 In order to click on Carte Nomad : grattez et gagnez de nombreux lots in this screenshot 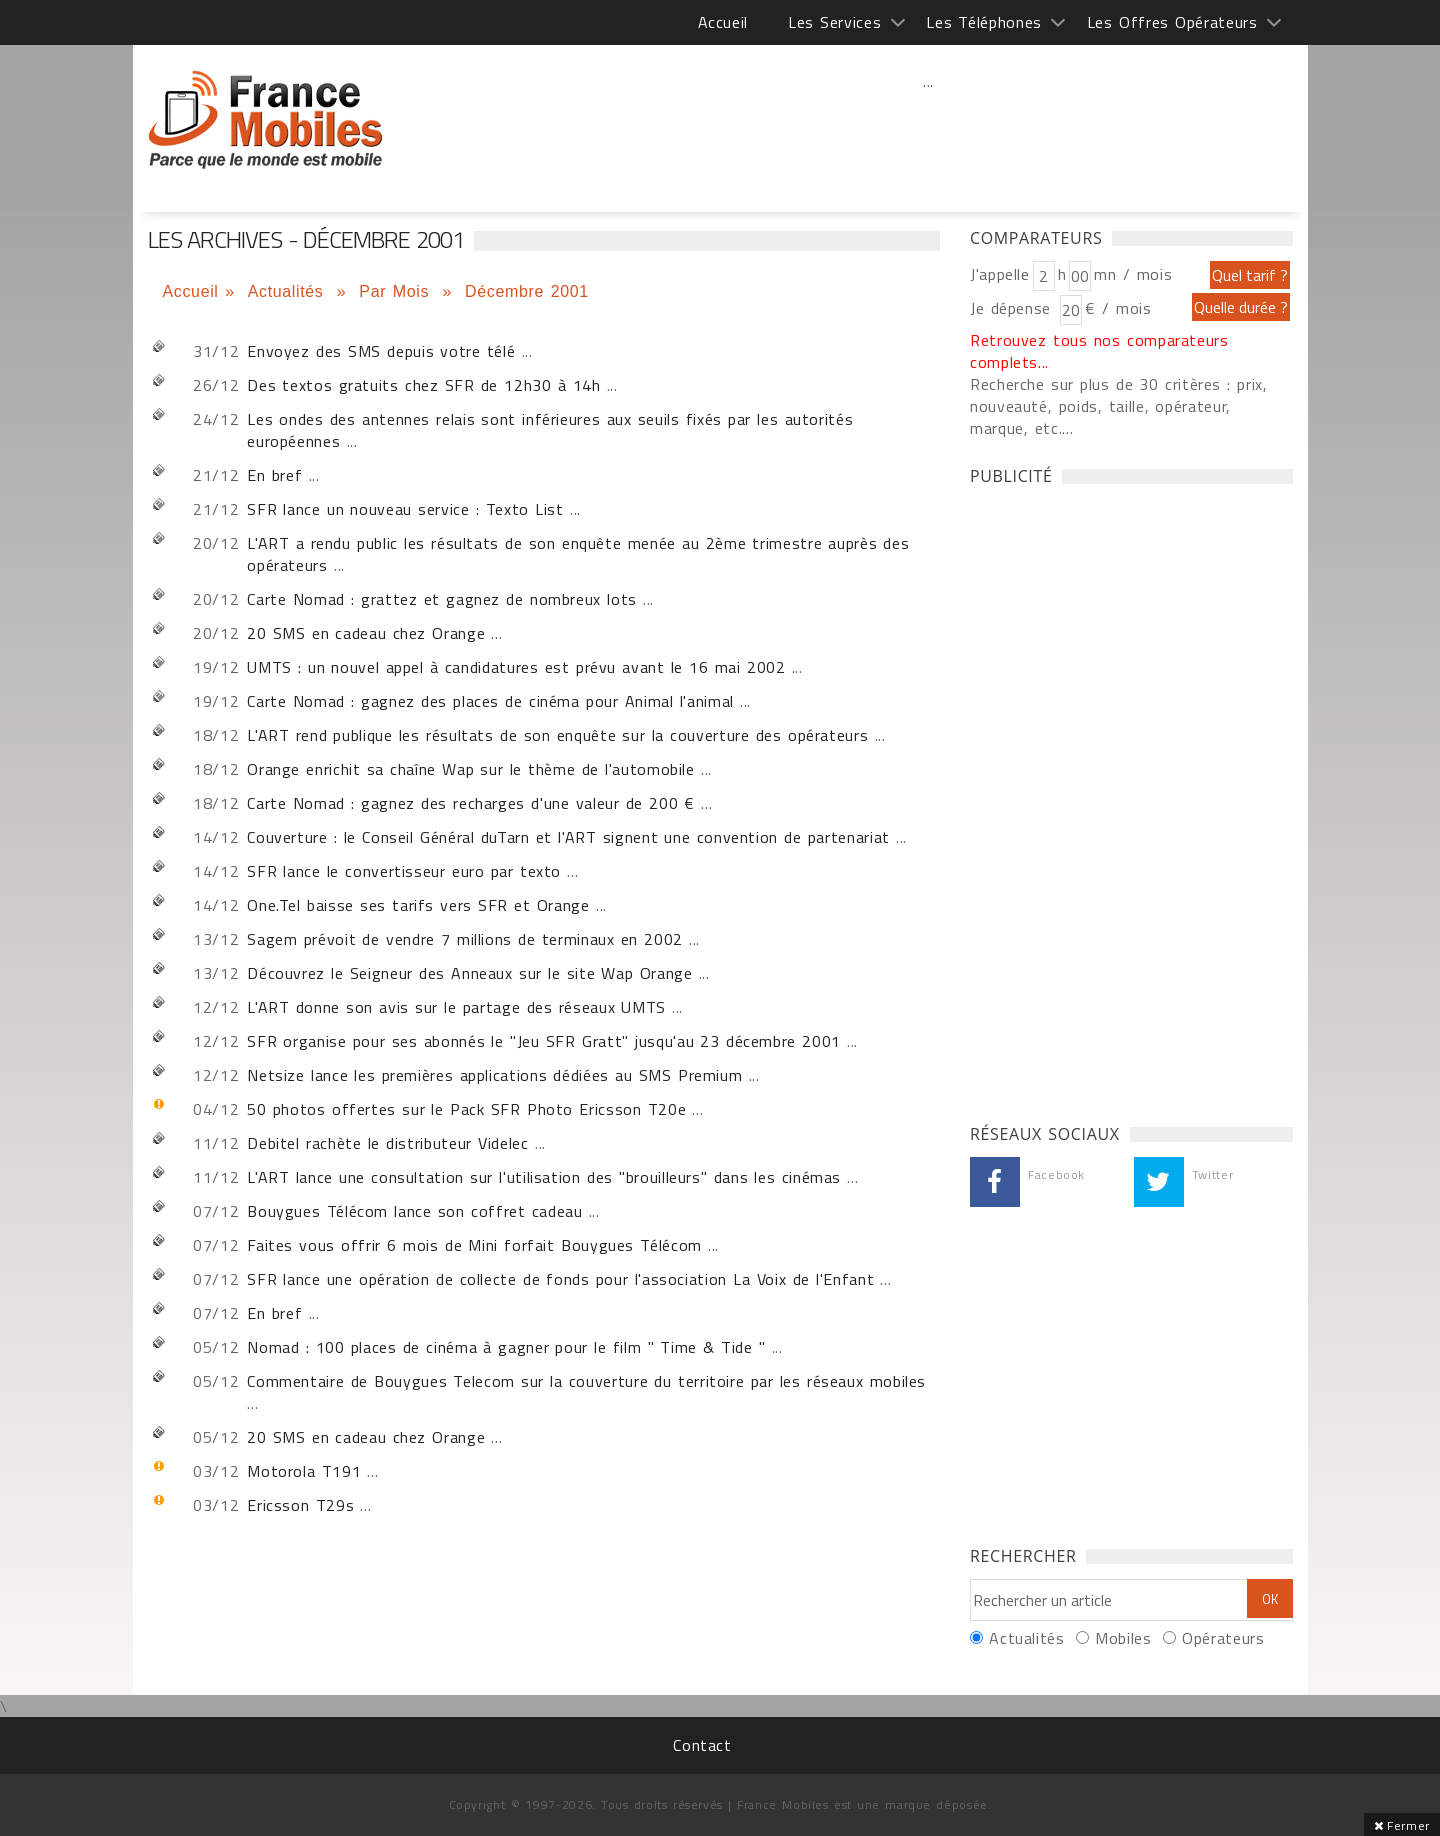, I will do `click(442, 599)`.